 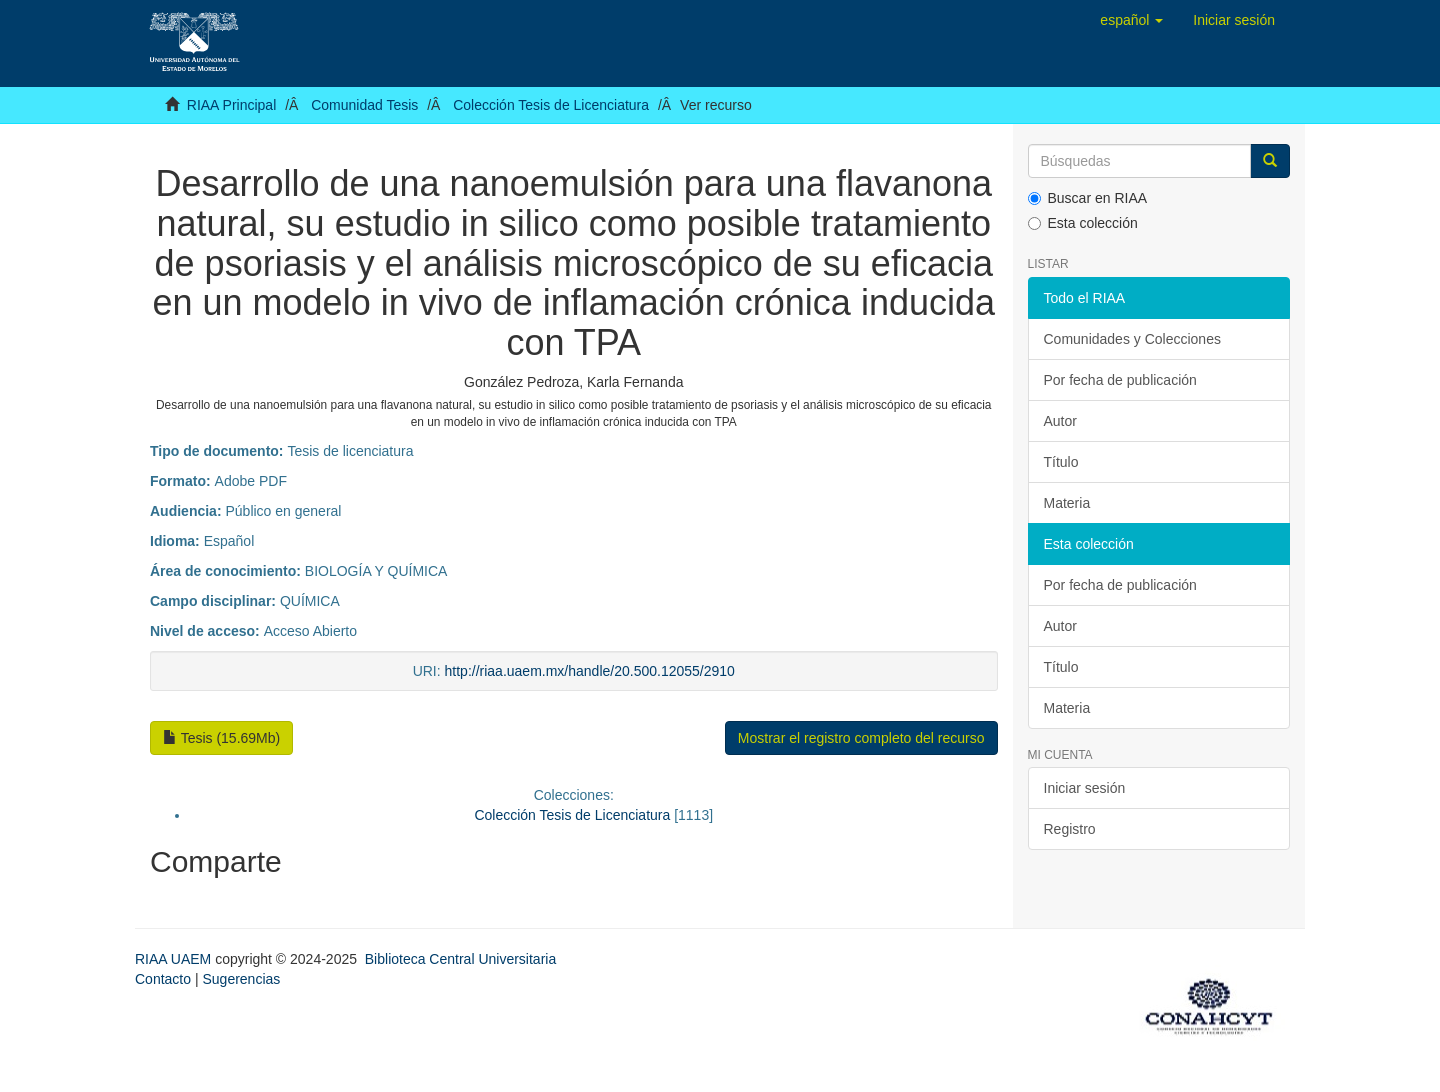 I want to click on [button], so click(x=1131, y=20).